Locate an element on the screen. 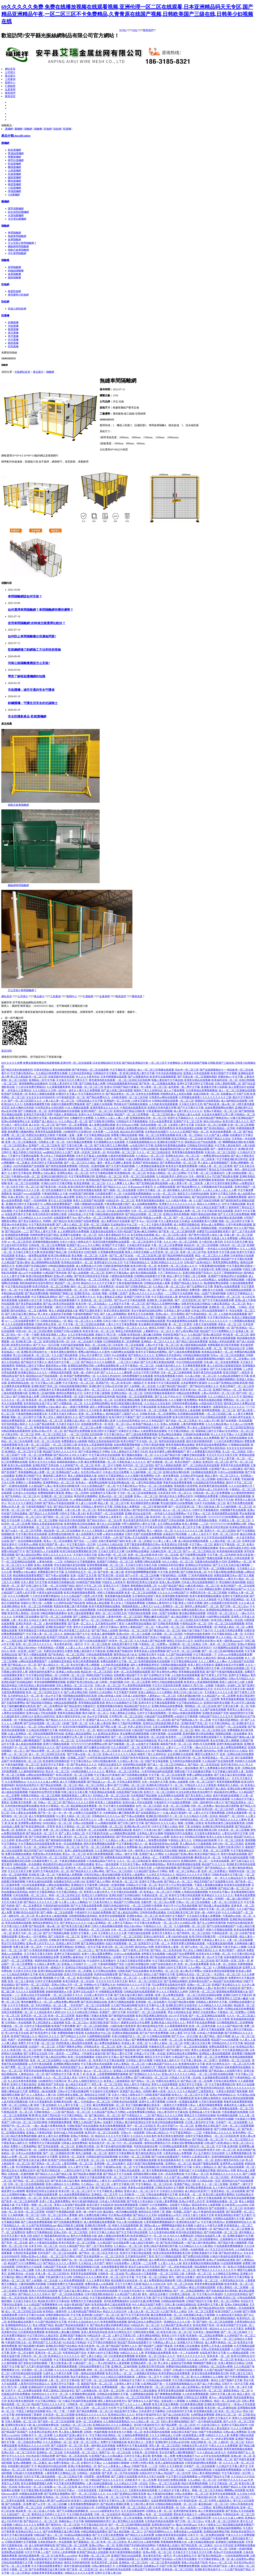 The height and width of the screenshot is (2576, 257). 亚洲激情一区二区三区在线 is located at coordinates (235, 2060).